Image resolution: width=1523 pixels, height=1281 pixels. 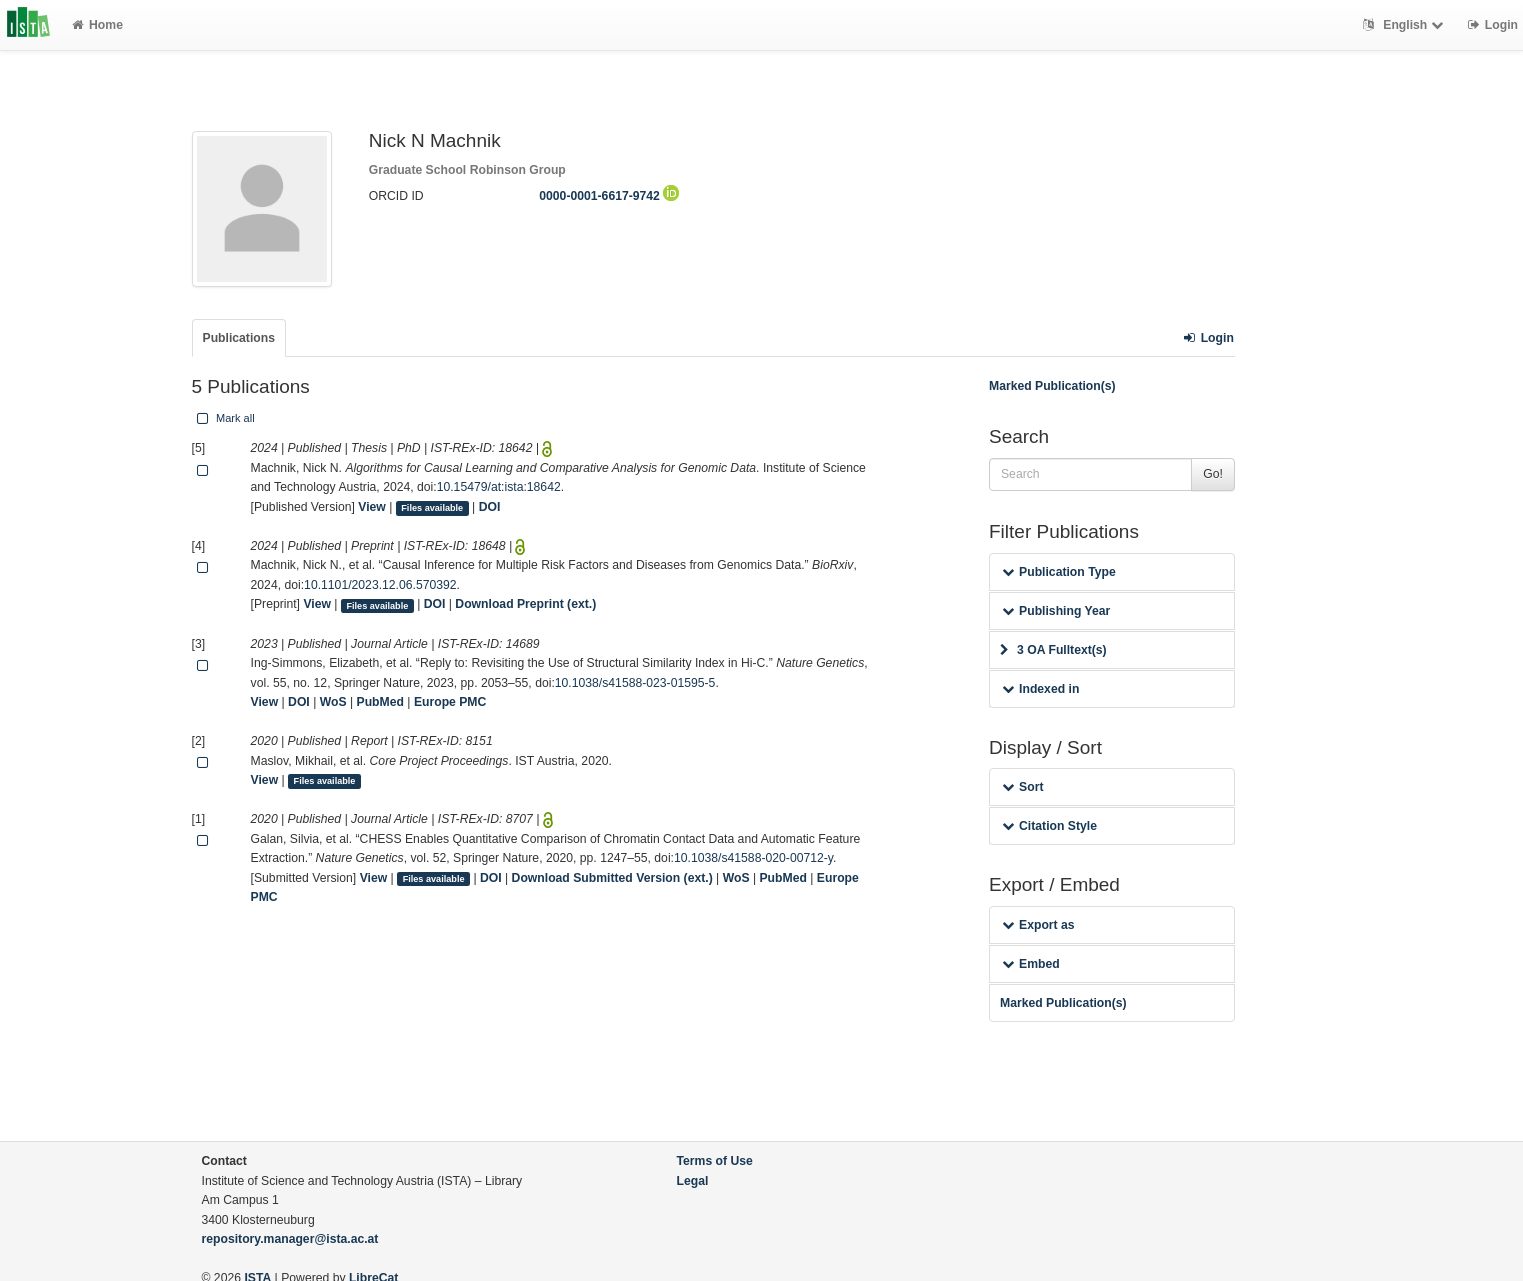 I want to click on Publication Type, so click(x=1059, y=572).